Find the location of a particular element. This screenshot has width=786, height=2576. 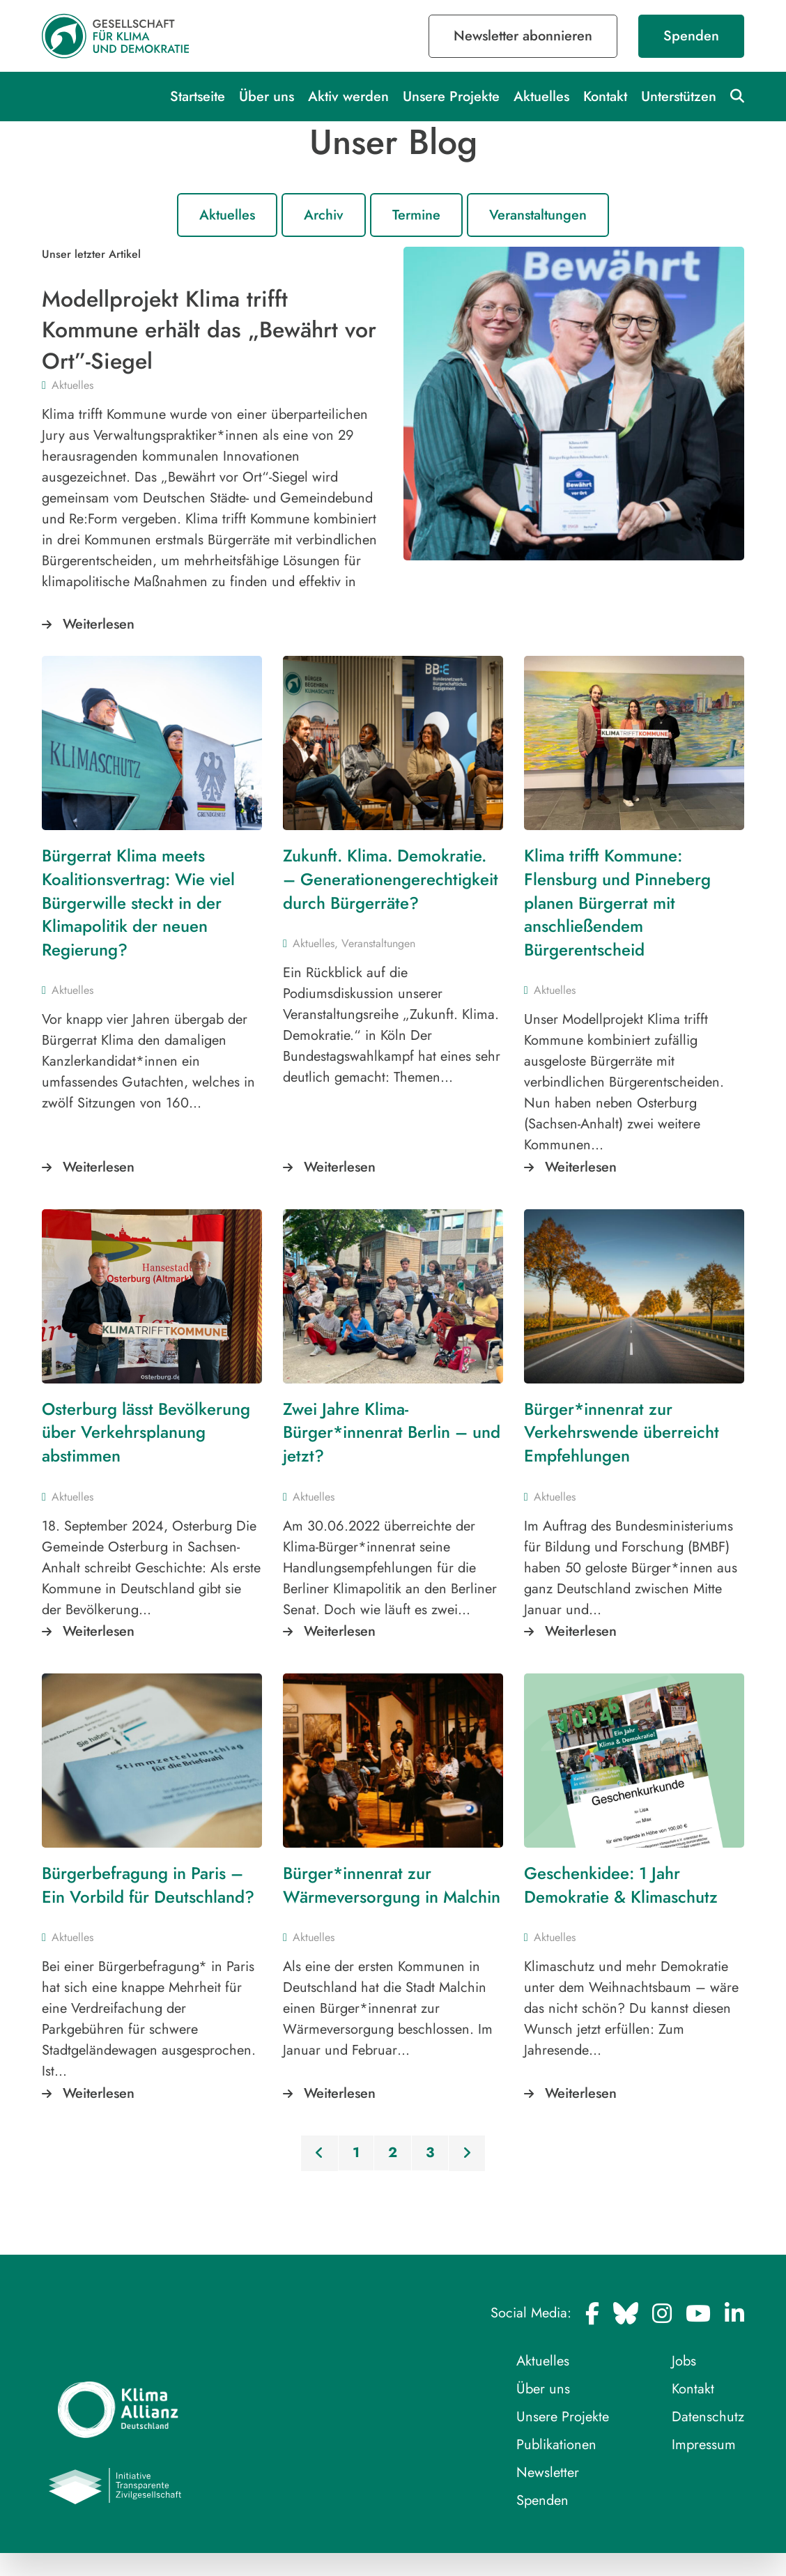

Aktuelles is located at coordinates (541, 96).